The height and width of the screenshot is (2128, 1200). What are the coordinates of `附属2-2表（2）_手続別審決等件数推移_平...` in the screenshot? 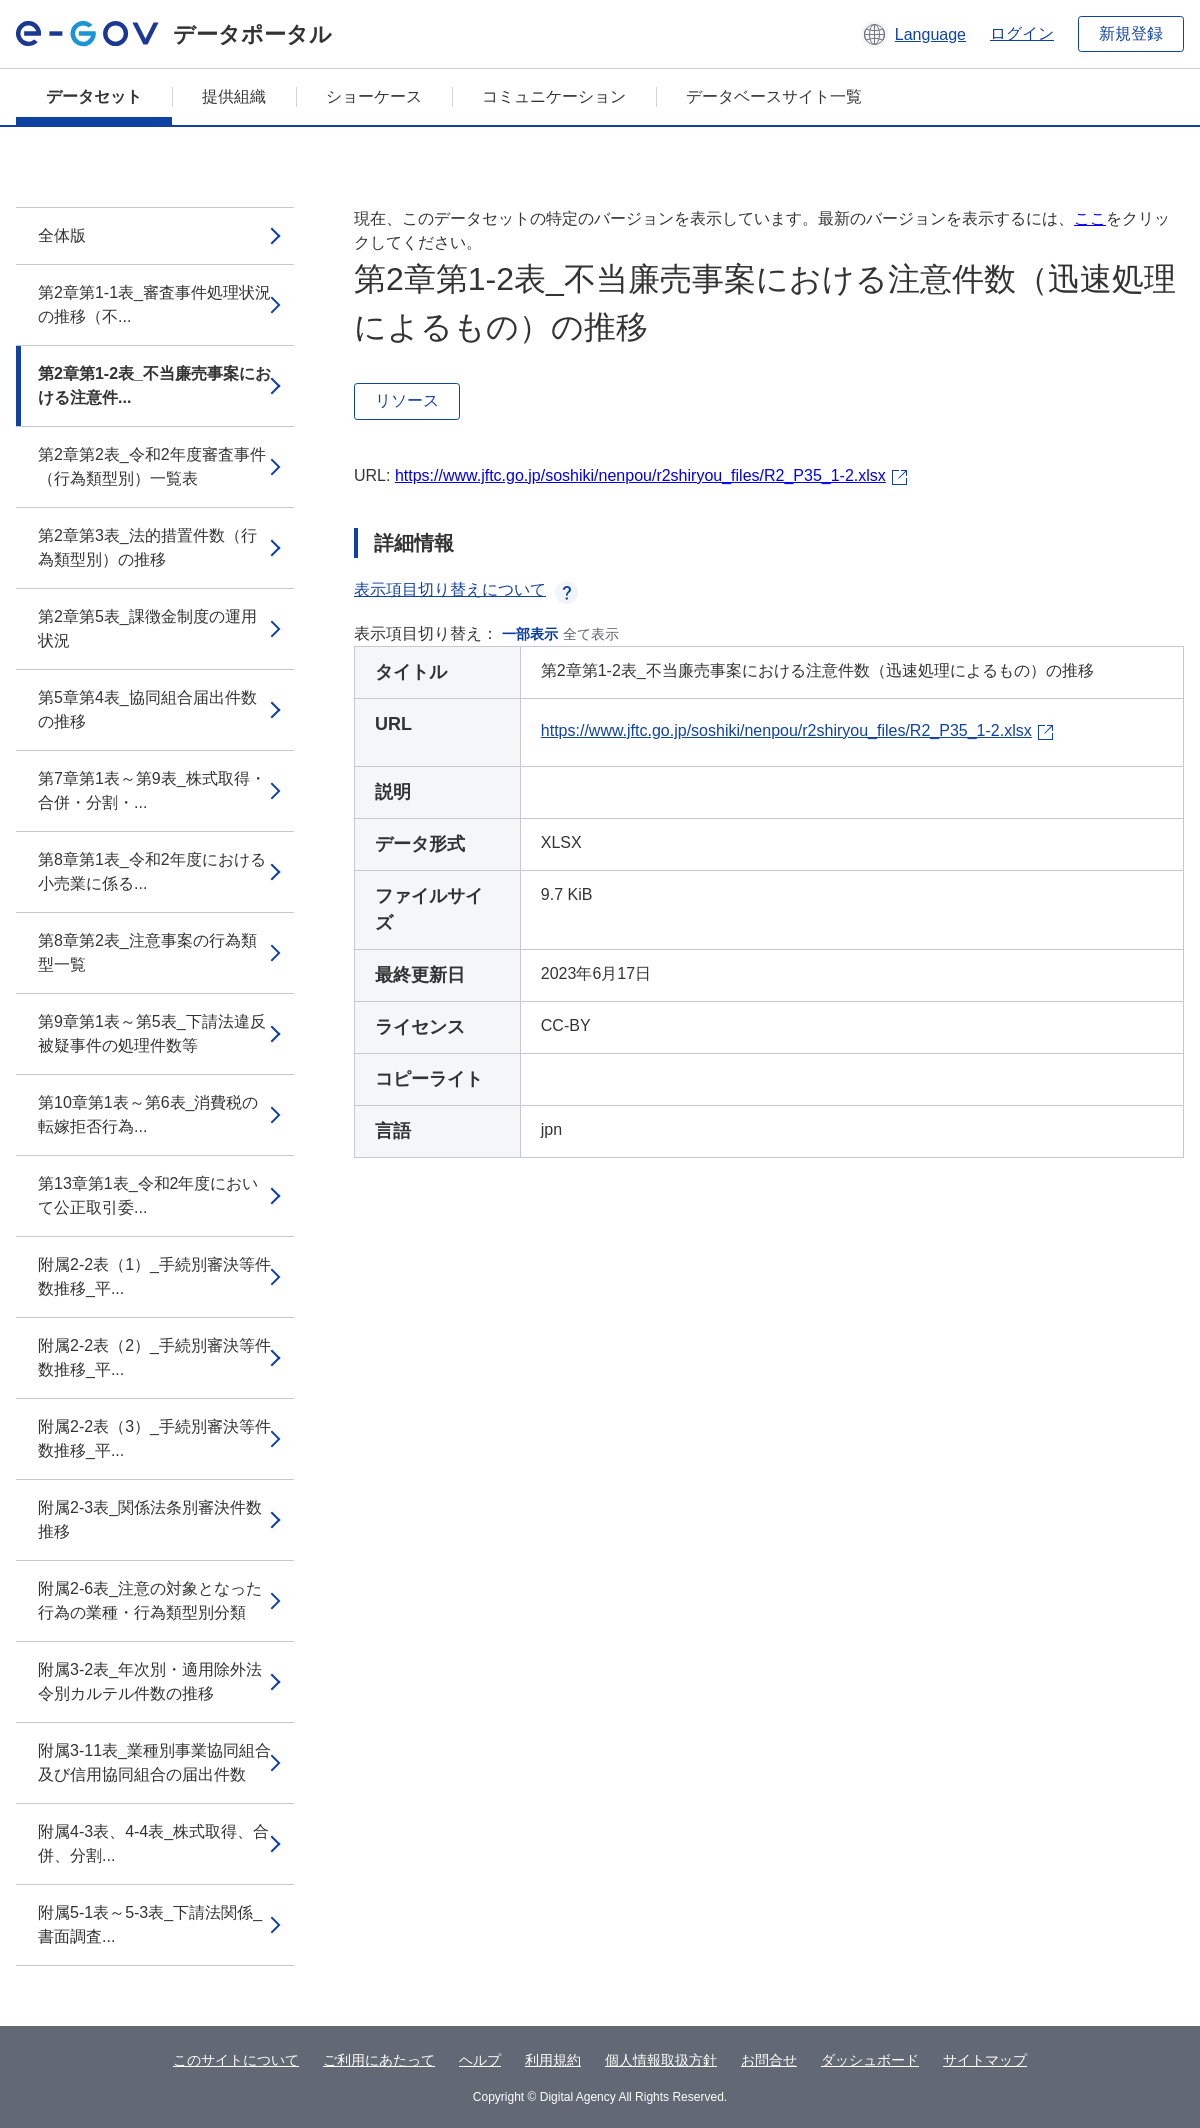 It's located at (154, 1357).